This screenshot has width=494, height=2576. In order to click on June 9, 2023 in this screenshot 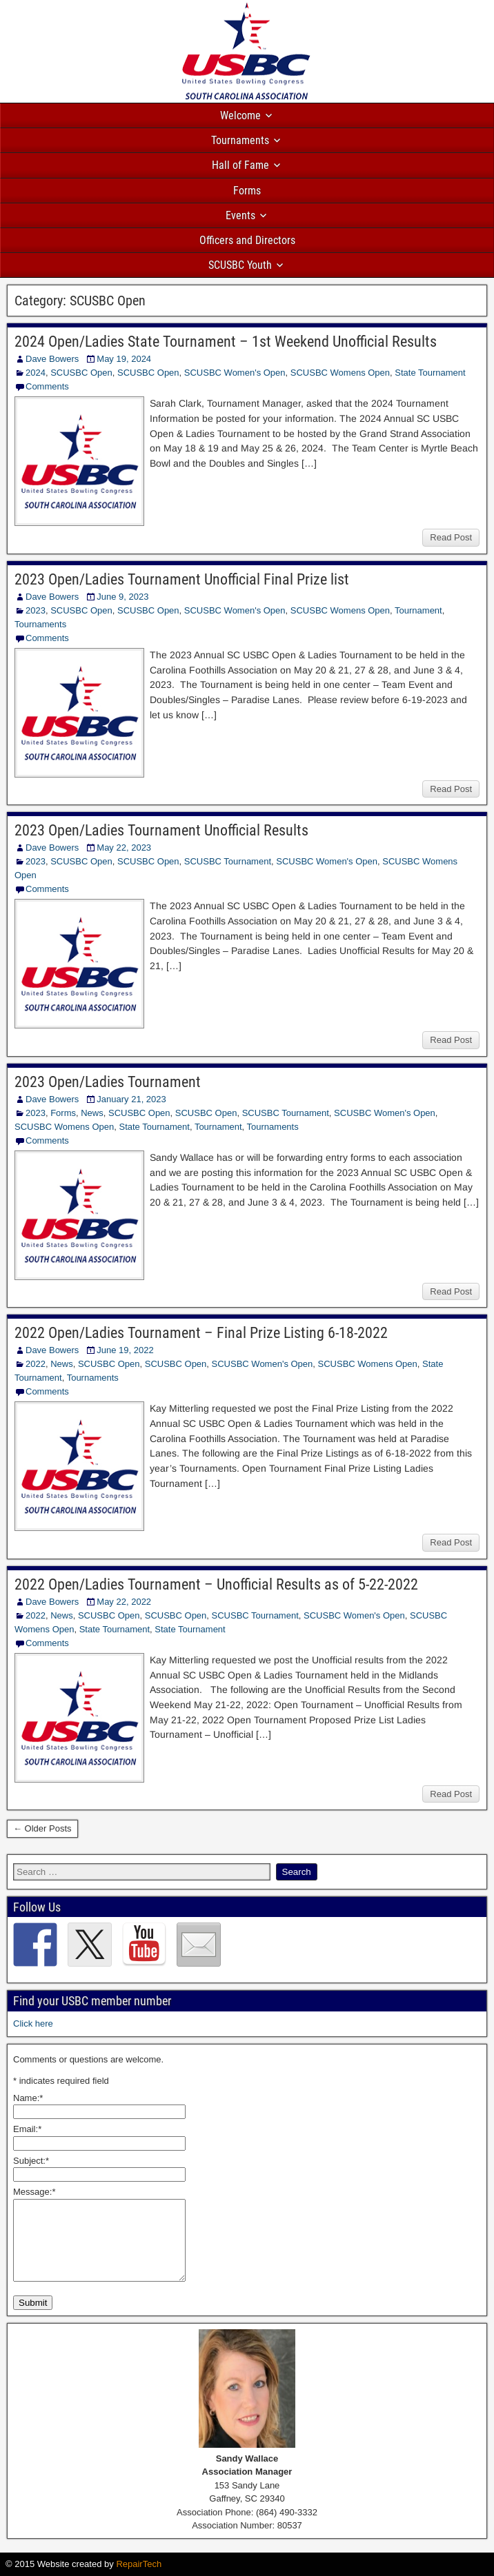, I will do `click(122, 596)`.